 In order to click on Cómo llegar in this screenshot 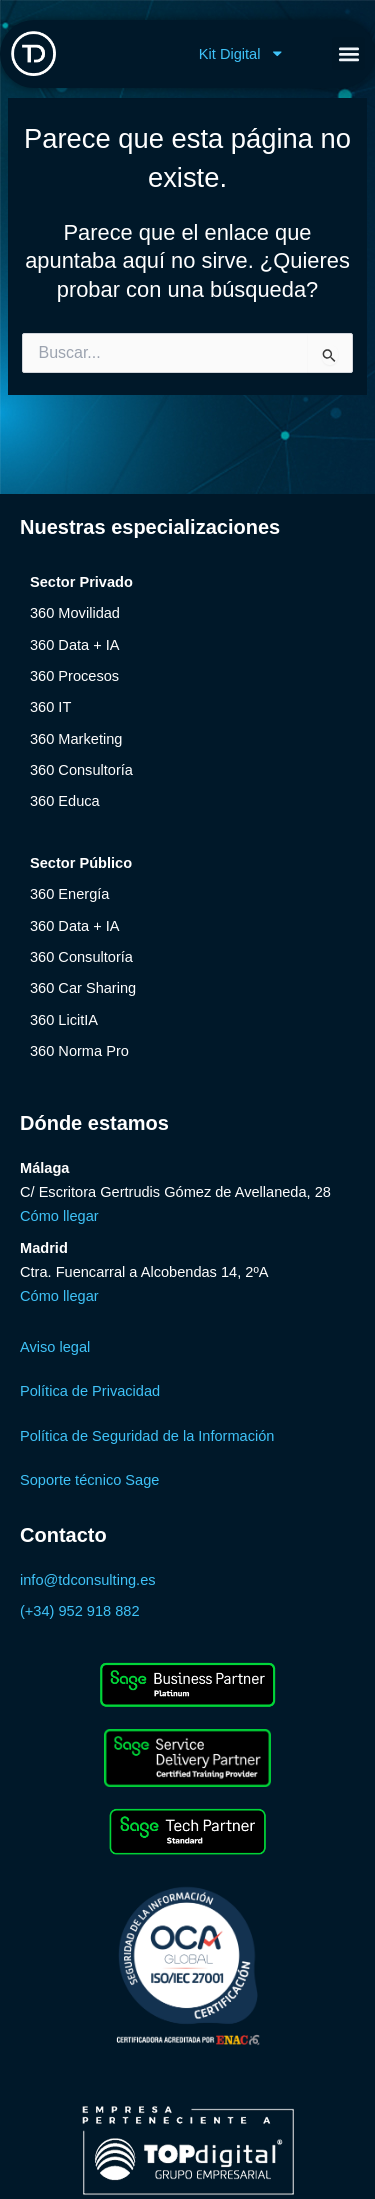, I will do `click(59, 1216)`.